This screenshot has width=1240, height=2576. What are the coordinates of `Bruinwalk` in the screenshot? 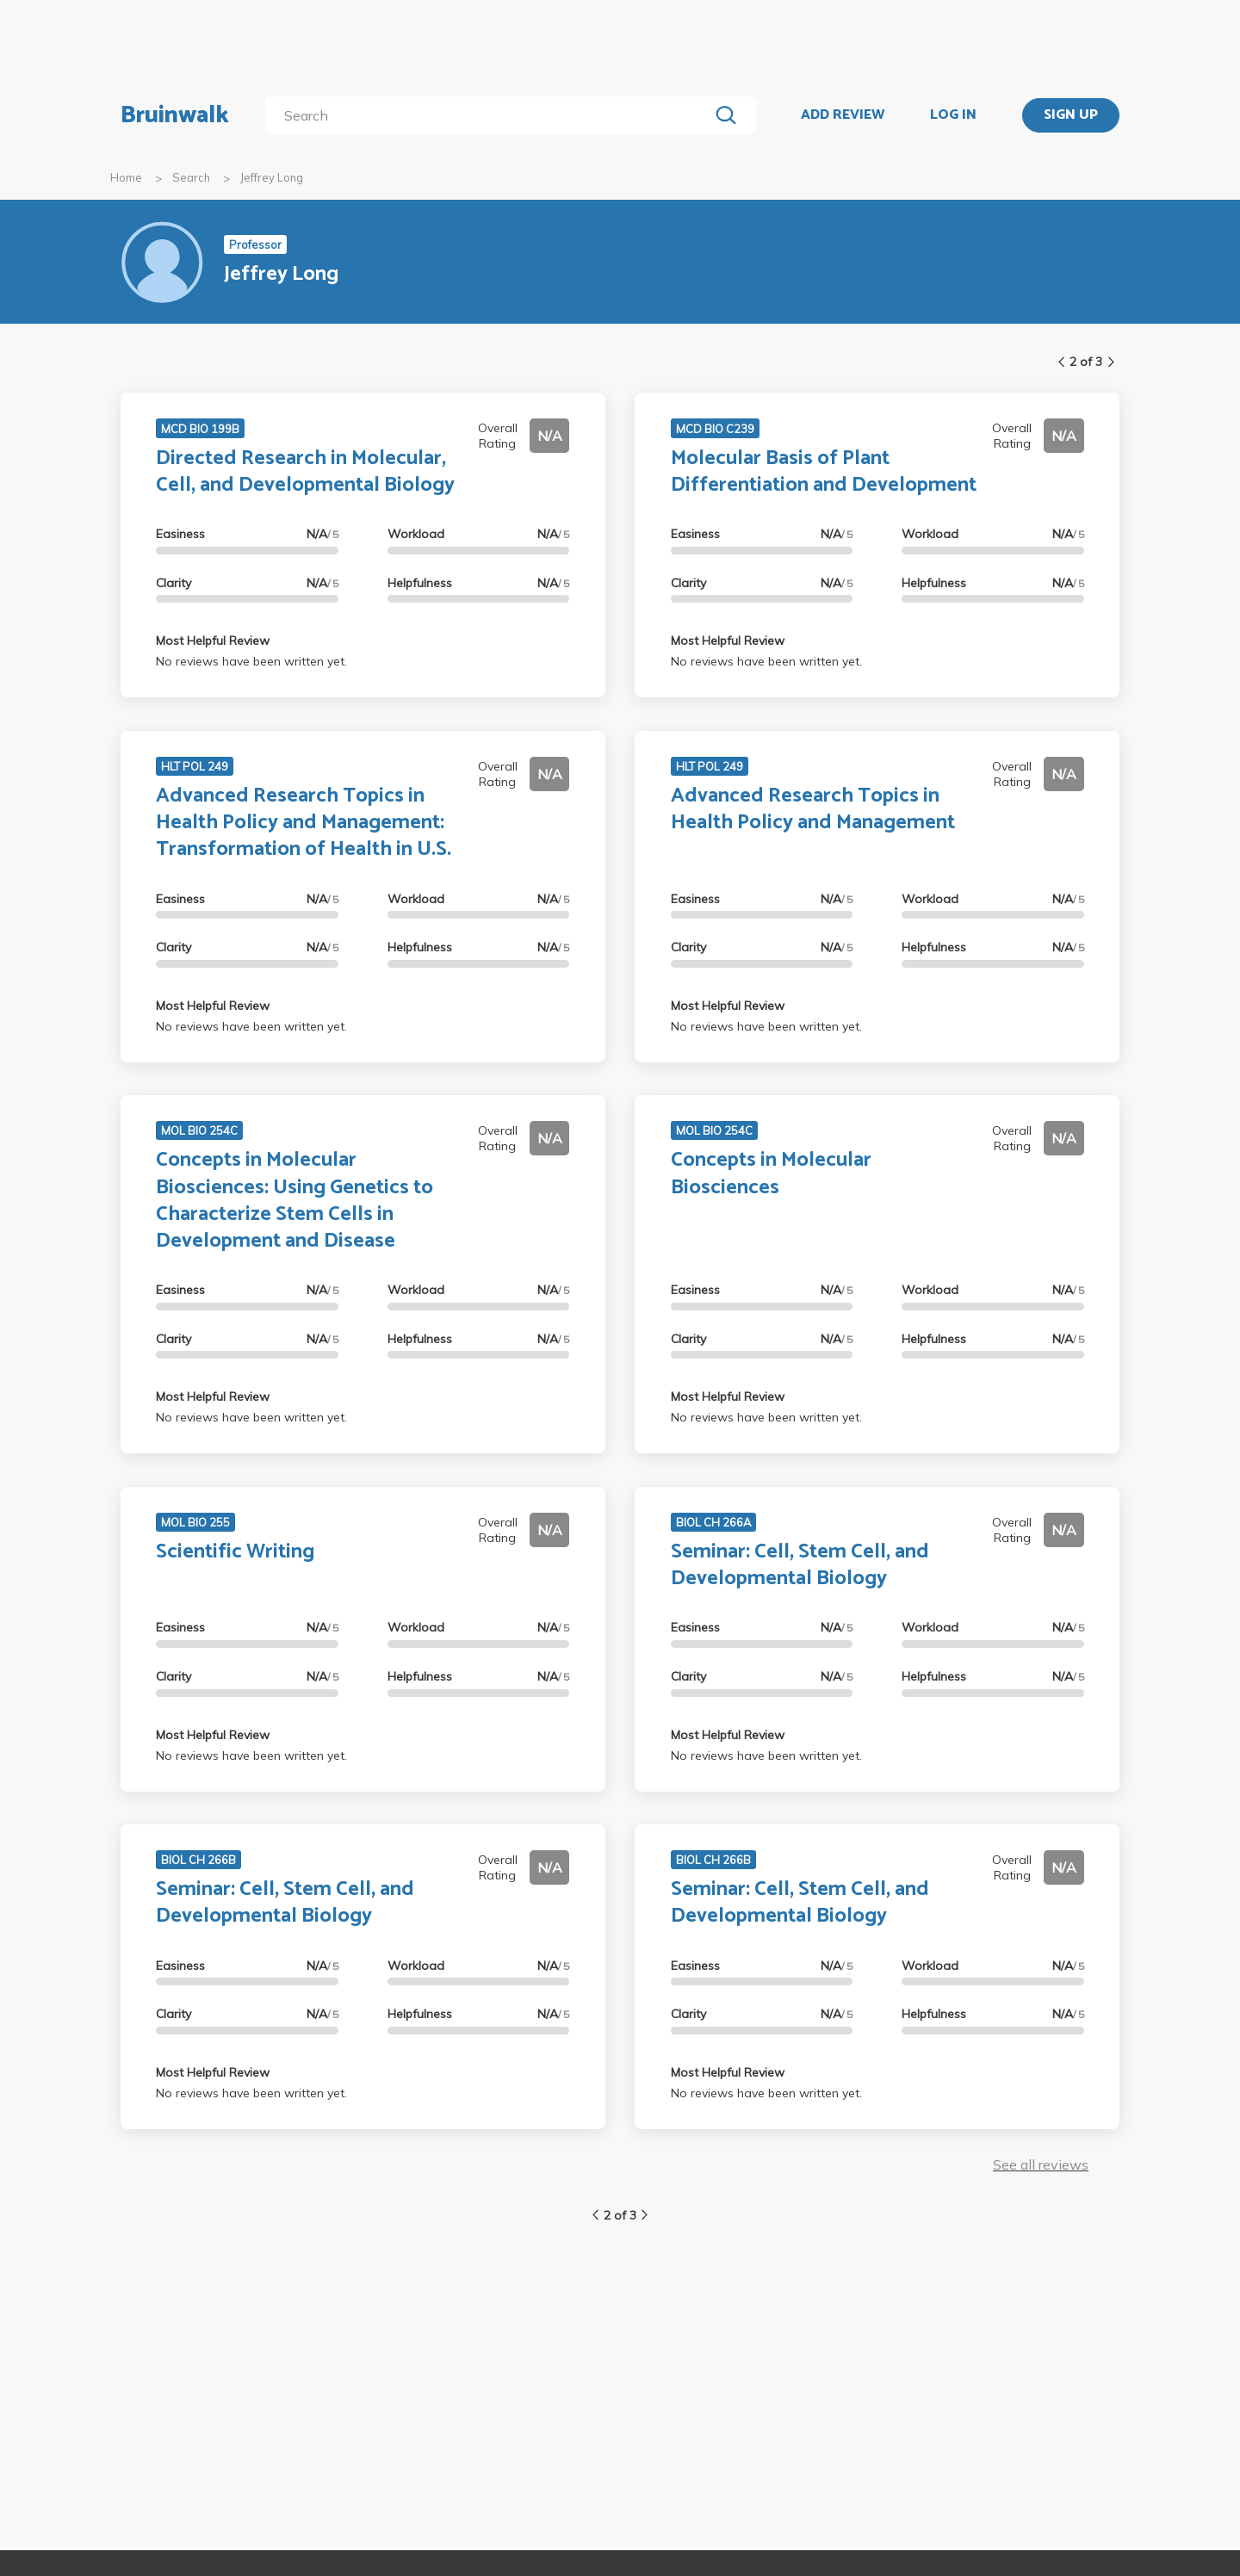 It's located at (175, 115).